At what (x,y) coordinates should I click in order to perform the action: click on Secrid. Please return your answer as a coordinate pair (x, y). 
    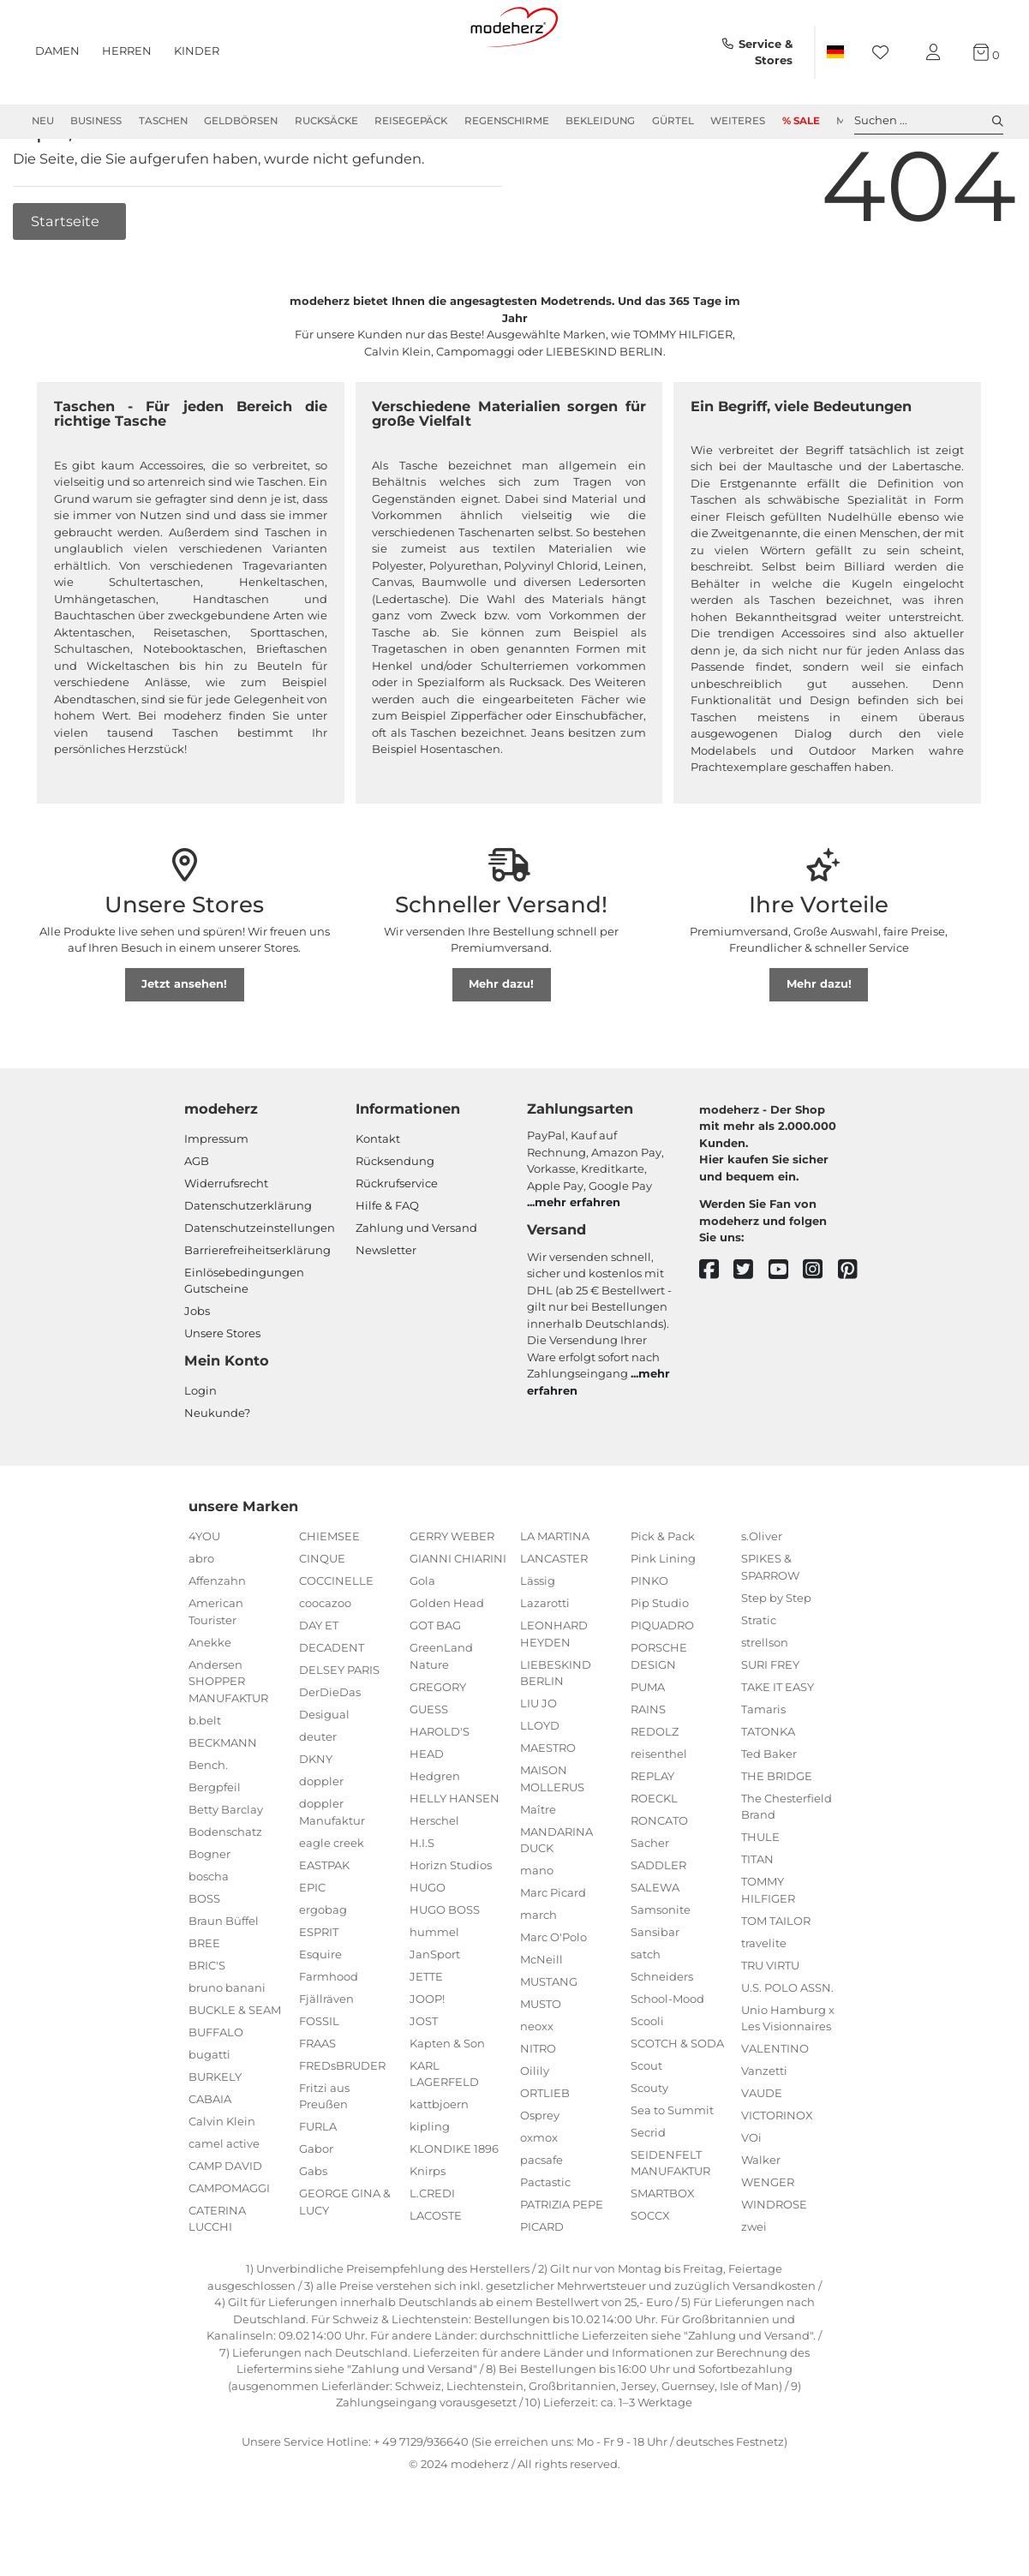
    Looking at the image, I should click on (648, 2190).